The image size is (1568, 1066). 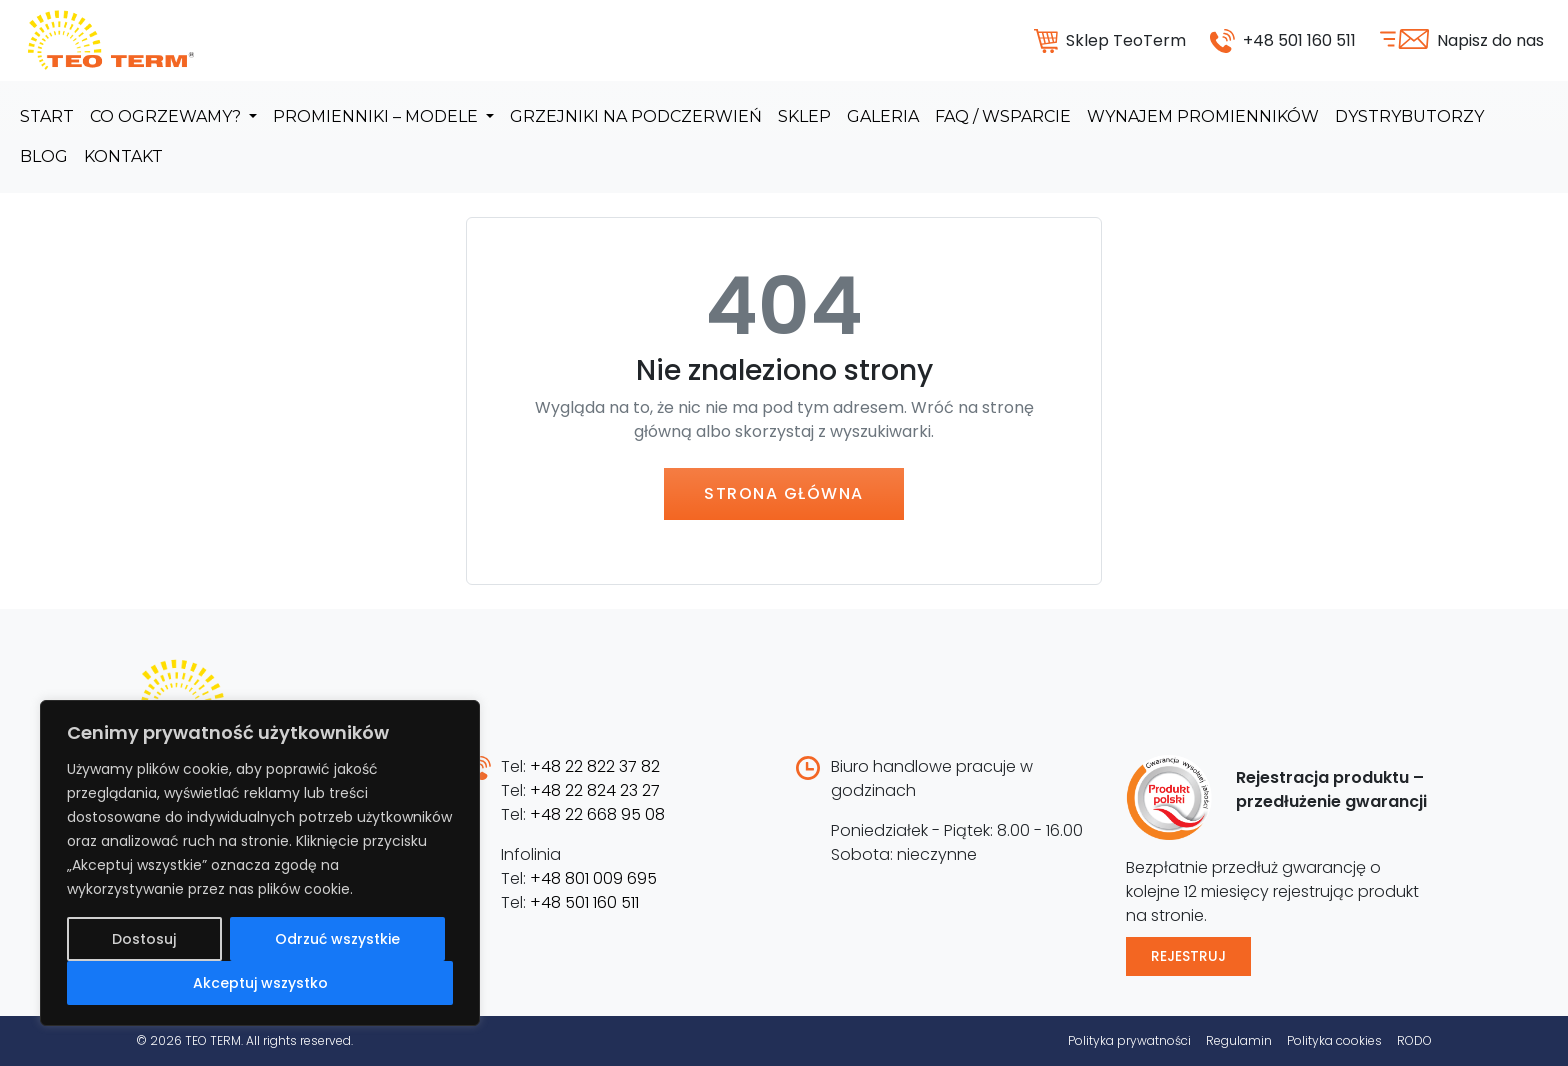 I want to click on Promienniki – modele [menuitem], so click(x=377, y=116).